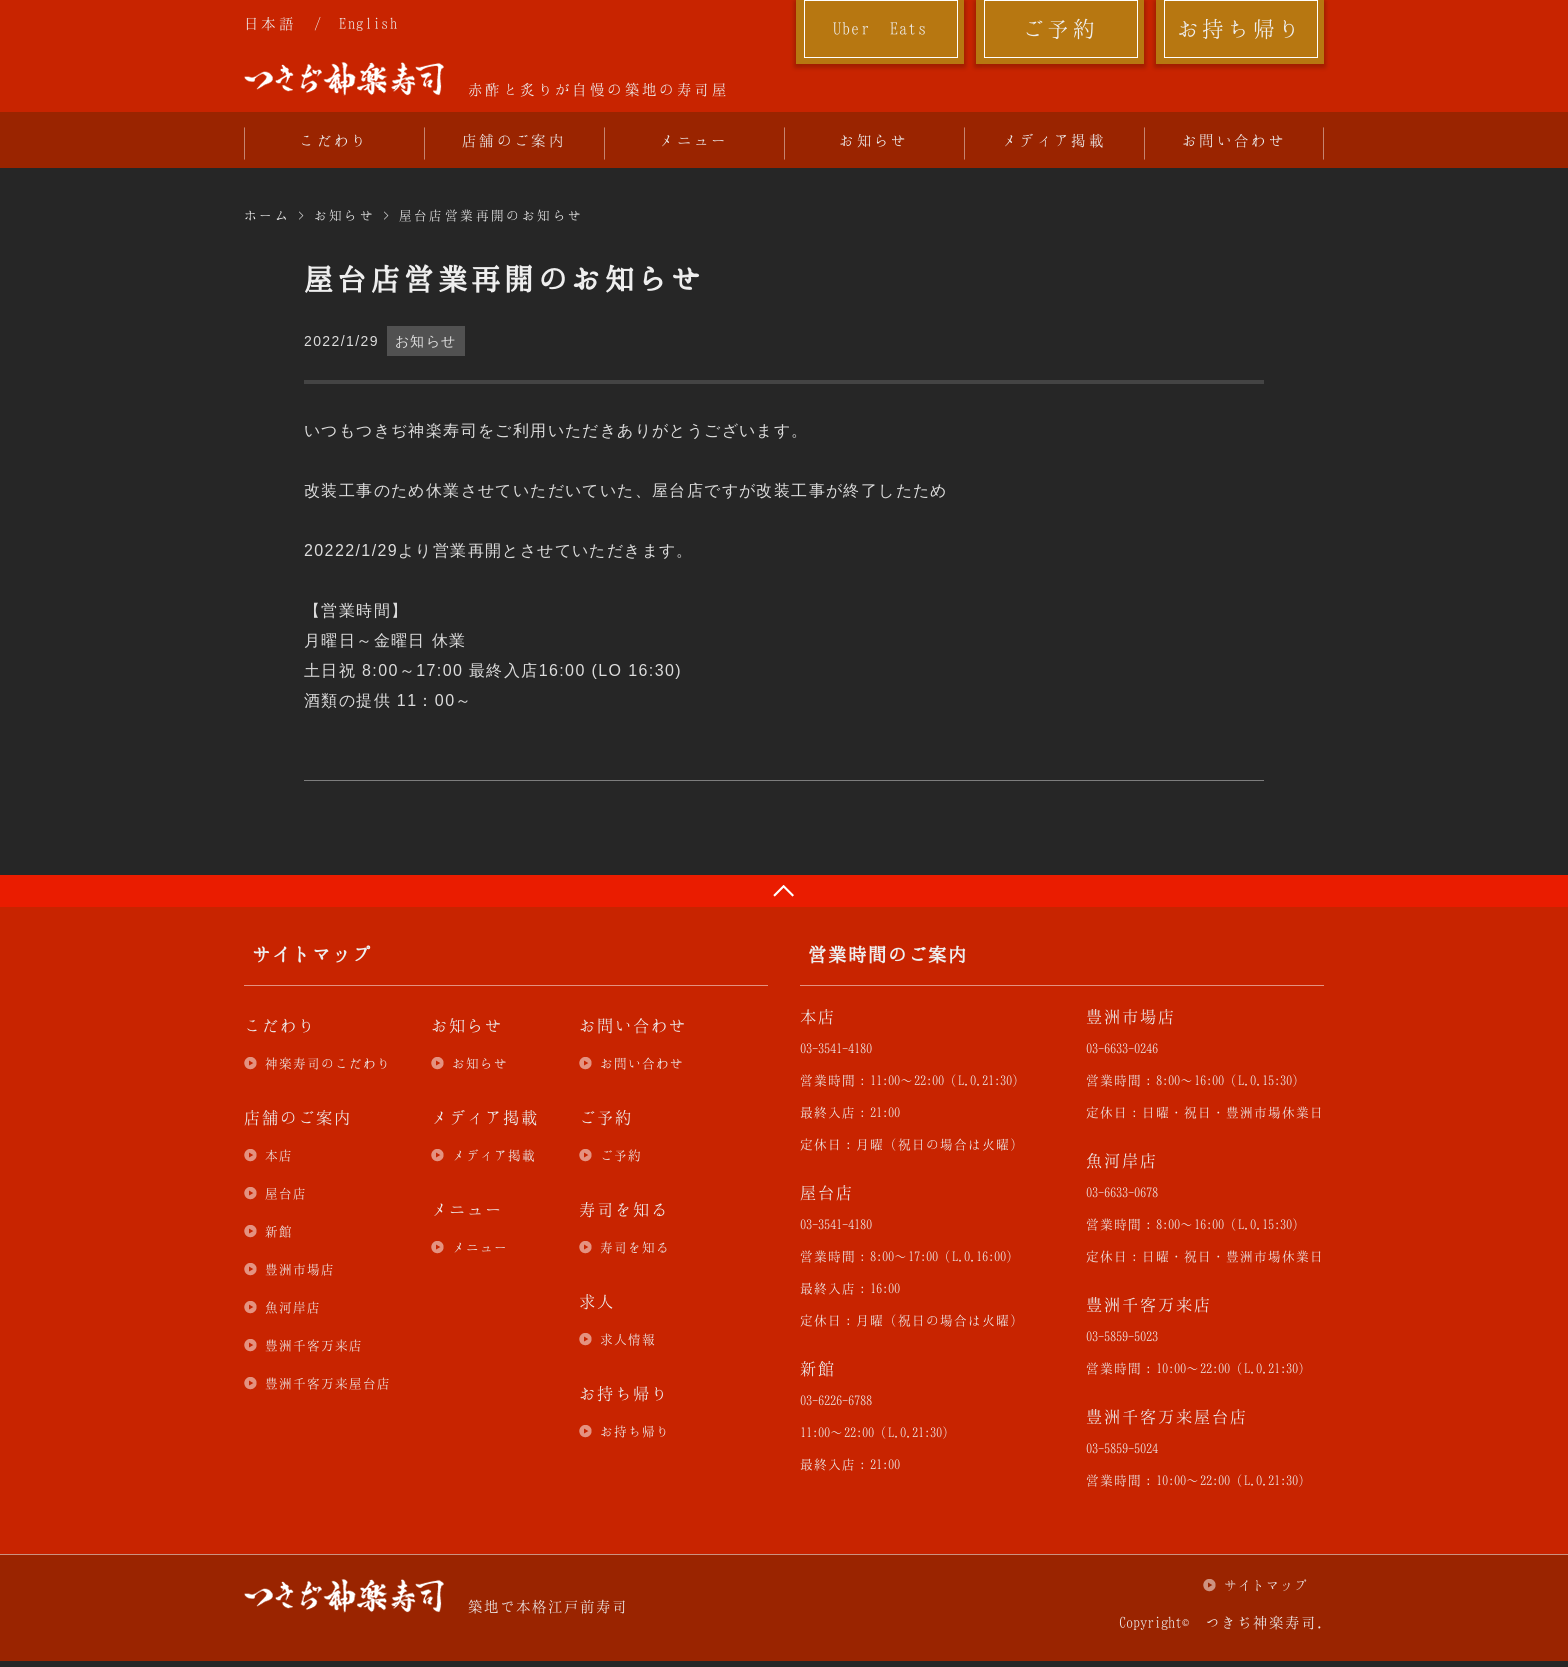 This screenshot has width=1568, height=1667. What do you see at coordinates (293, 1307) in the screenshot?
I see `魚河岸店` at bounding box center [293, 1307].